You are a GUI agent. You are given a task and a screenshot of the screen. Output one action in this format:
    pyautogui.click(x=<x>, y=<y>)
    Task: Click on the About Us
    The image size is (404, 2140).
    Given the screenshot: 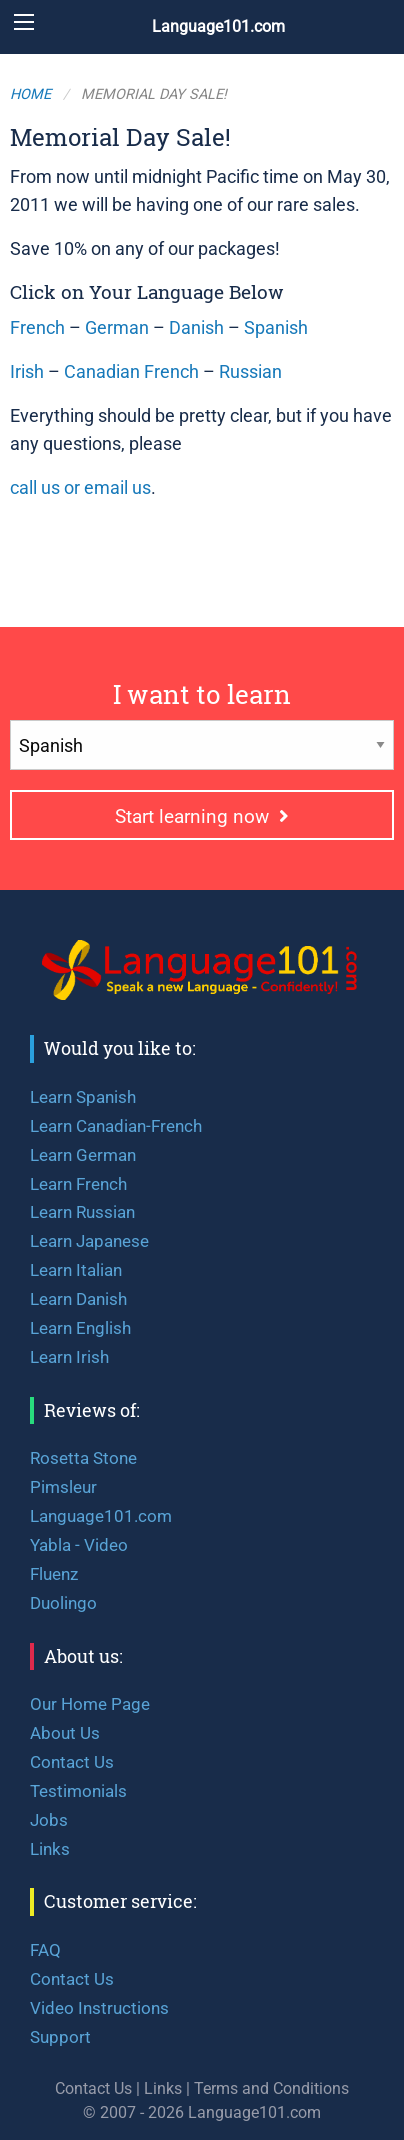 What is the action you would take?
    pyautogui.click(x=65, y=1733)
    